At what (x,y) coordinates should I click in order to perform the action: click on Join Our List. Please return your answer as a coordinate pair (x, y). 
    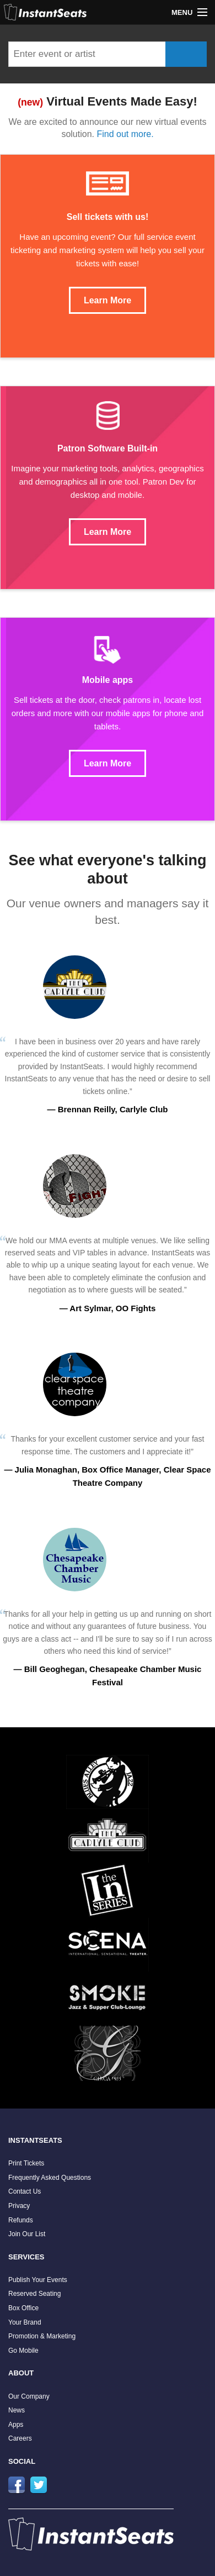
    Looking at the image, I should click on (26, 2234).